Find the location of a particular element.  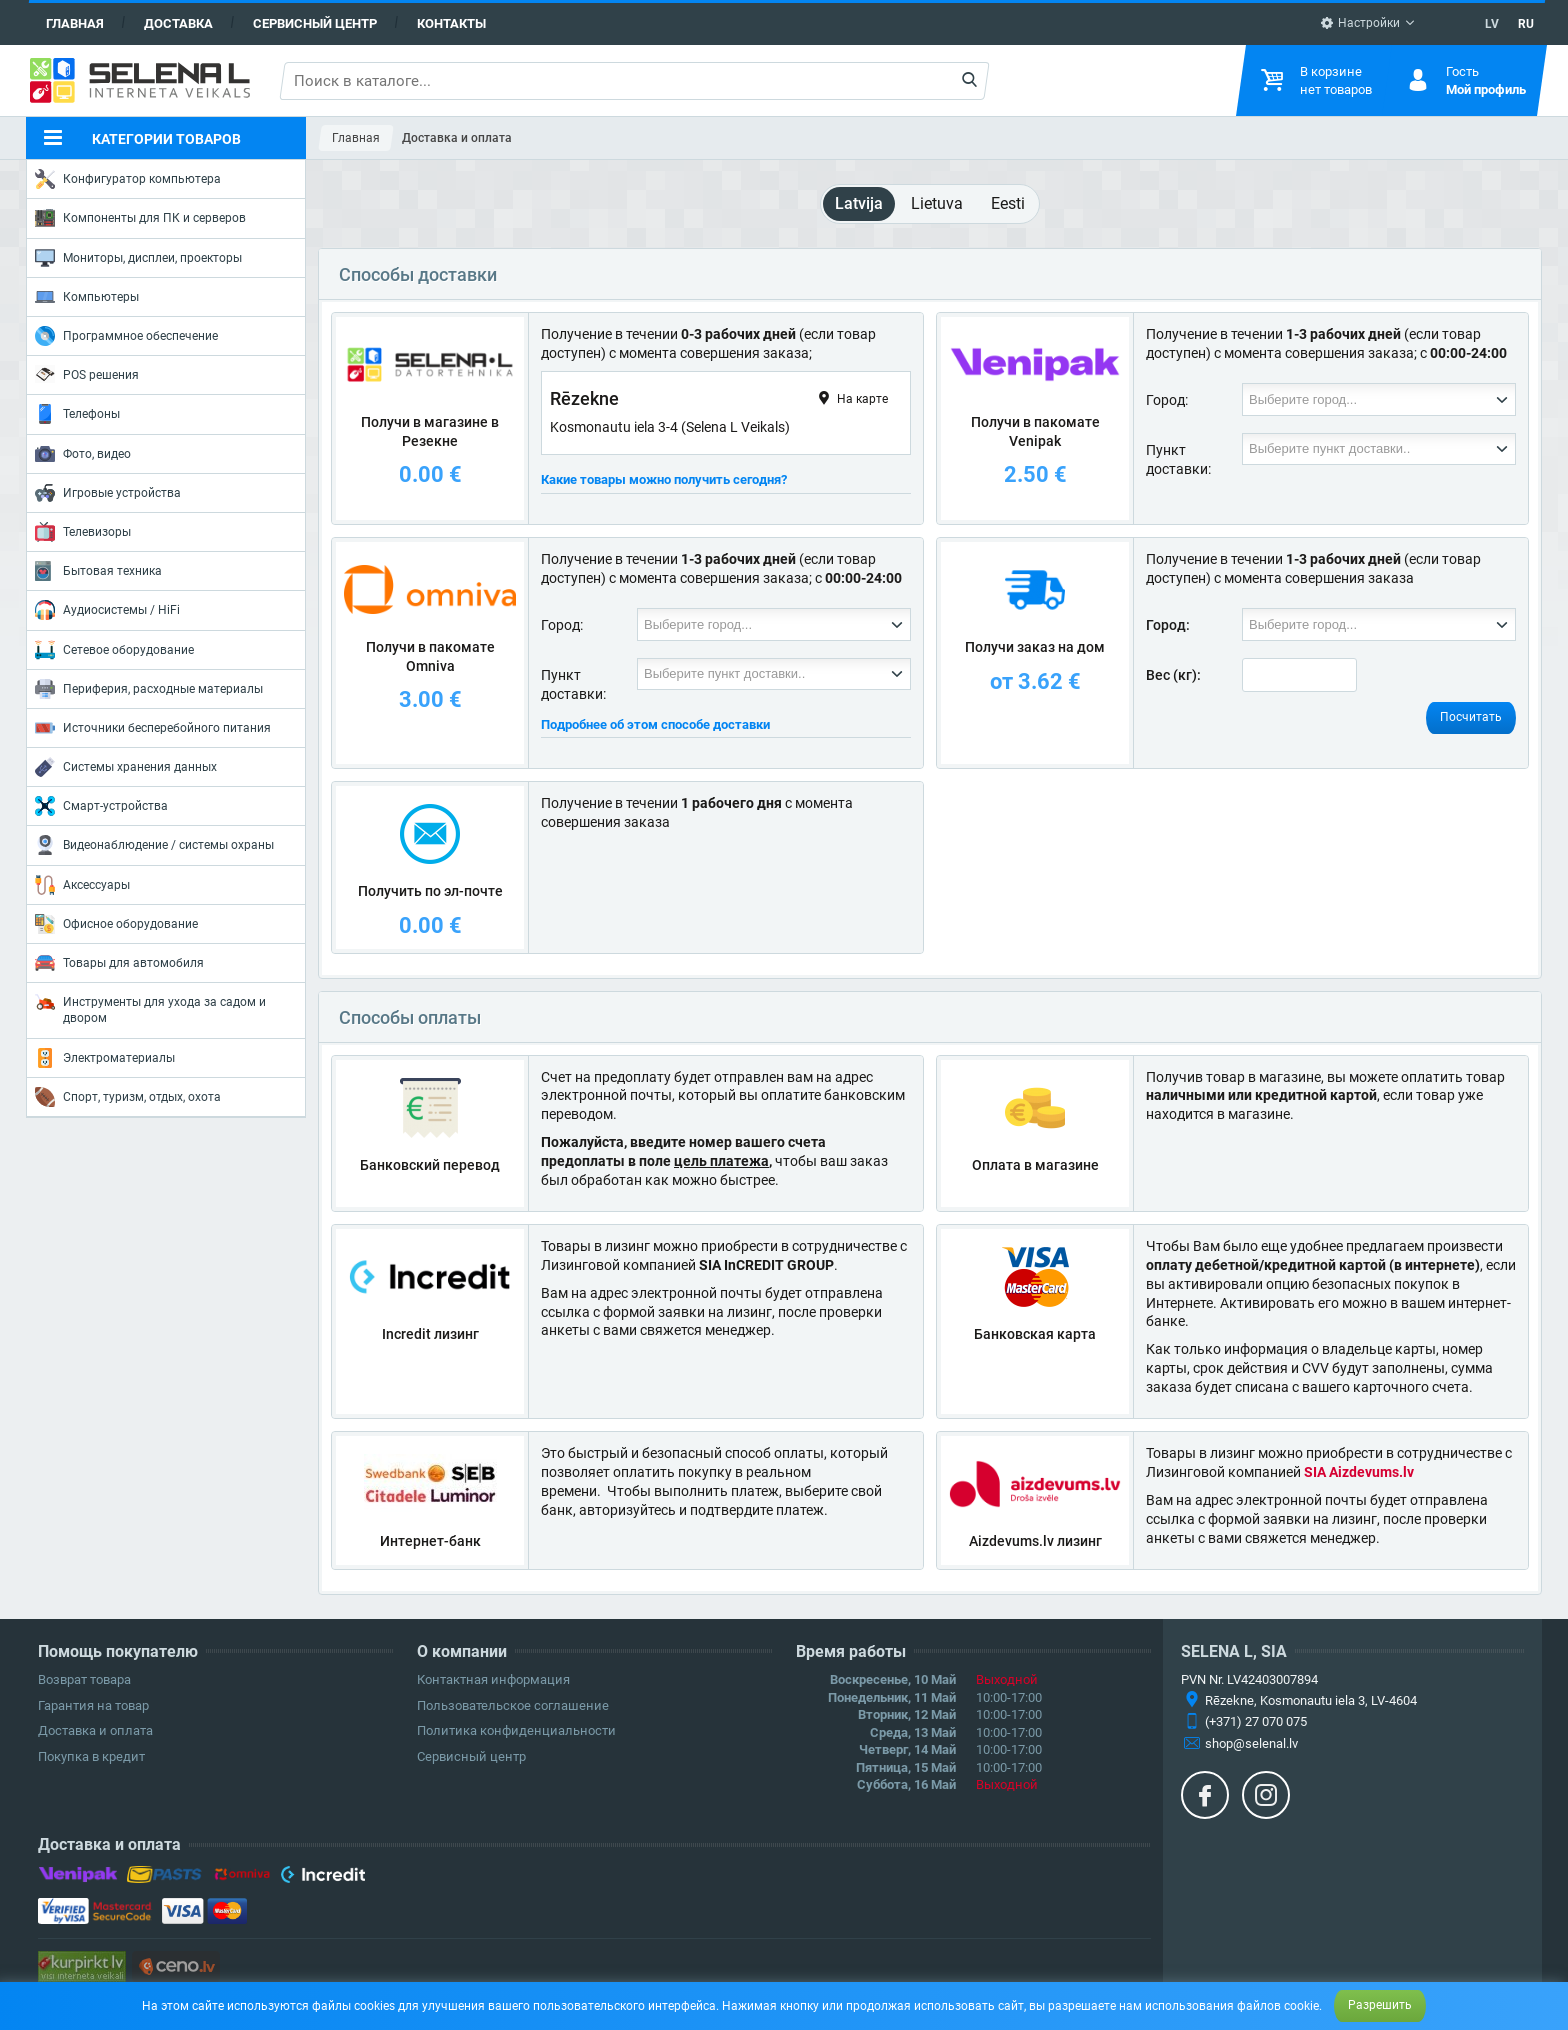

LV is located at coordinates (1492, 24).